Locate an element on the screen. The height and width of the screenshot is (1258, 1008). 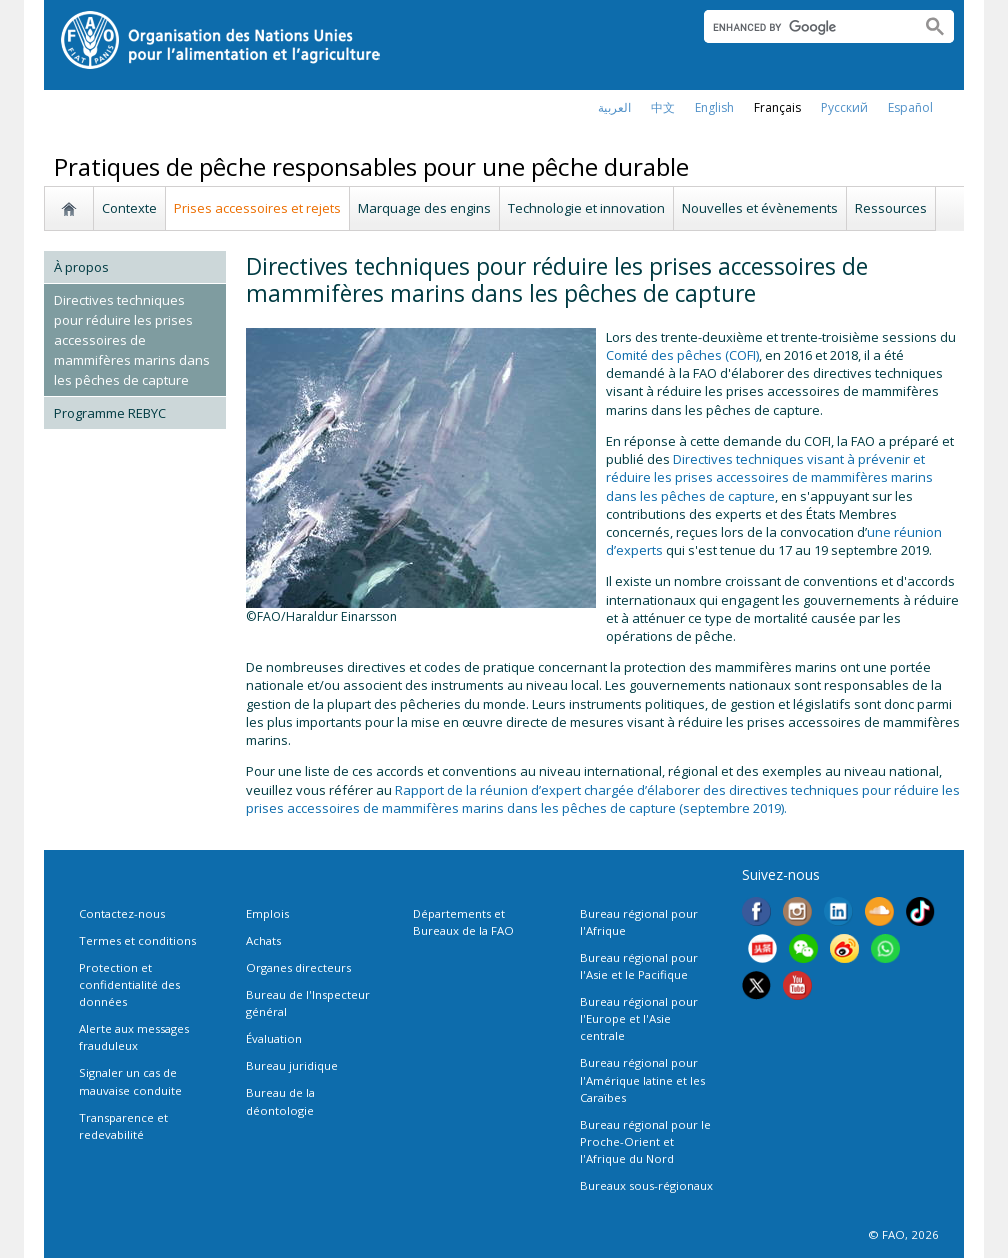
Directives techniques pour réduire les prises accessoires de mammifères marins dans les pêches de capture is located at coordinates (132, 340).